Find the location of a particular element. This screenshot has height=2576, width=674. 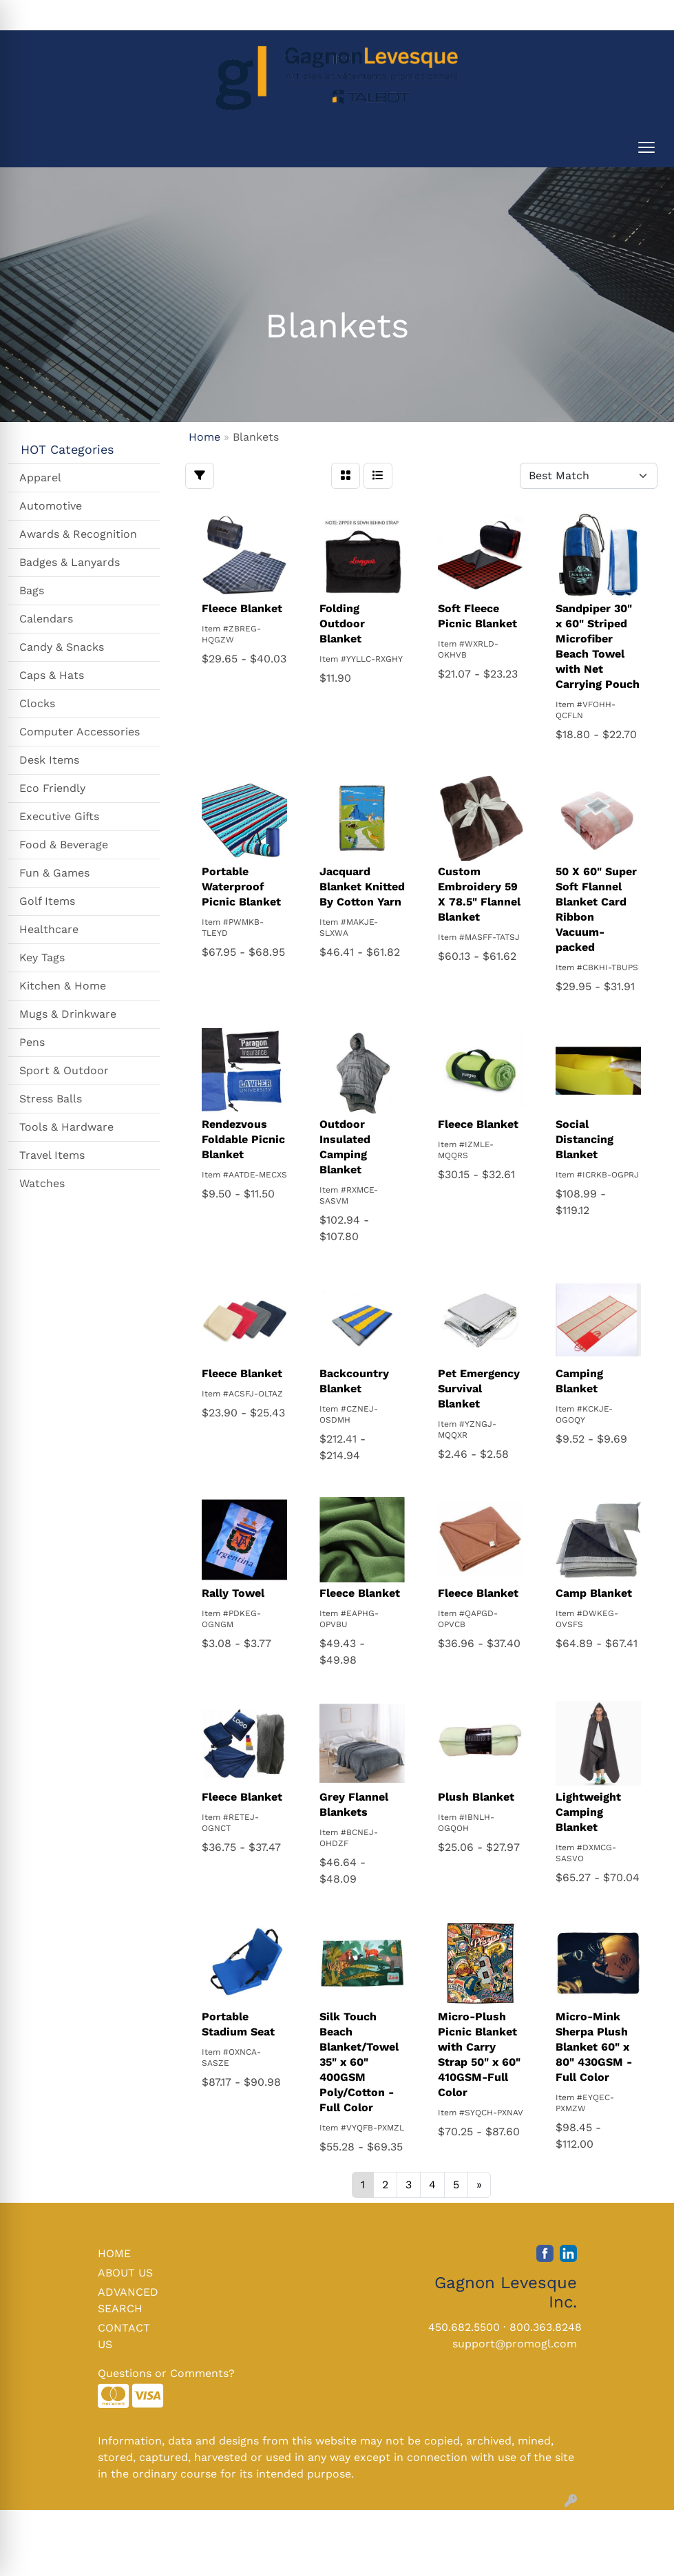

ABOUT US is located at coordinates (125, 2272).